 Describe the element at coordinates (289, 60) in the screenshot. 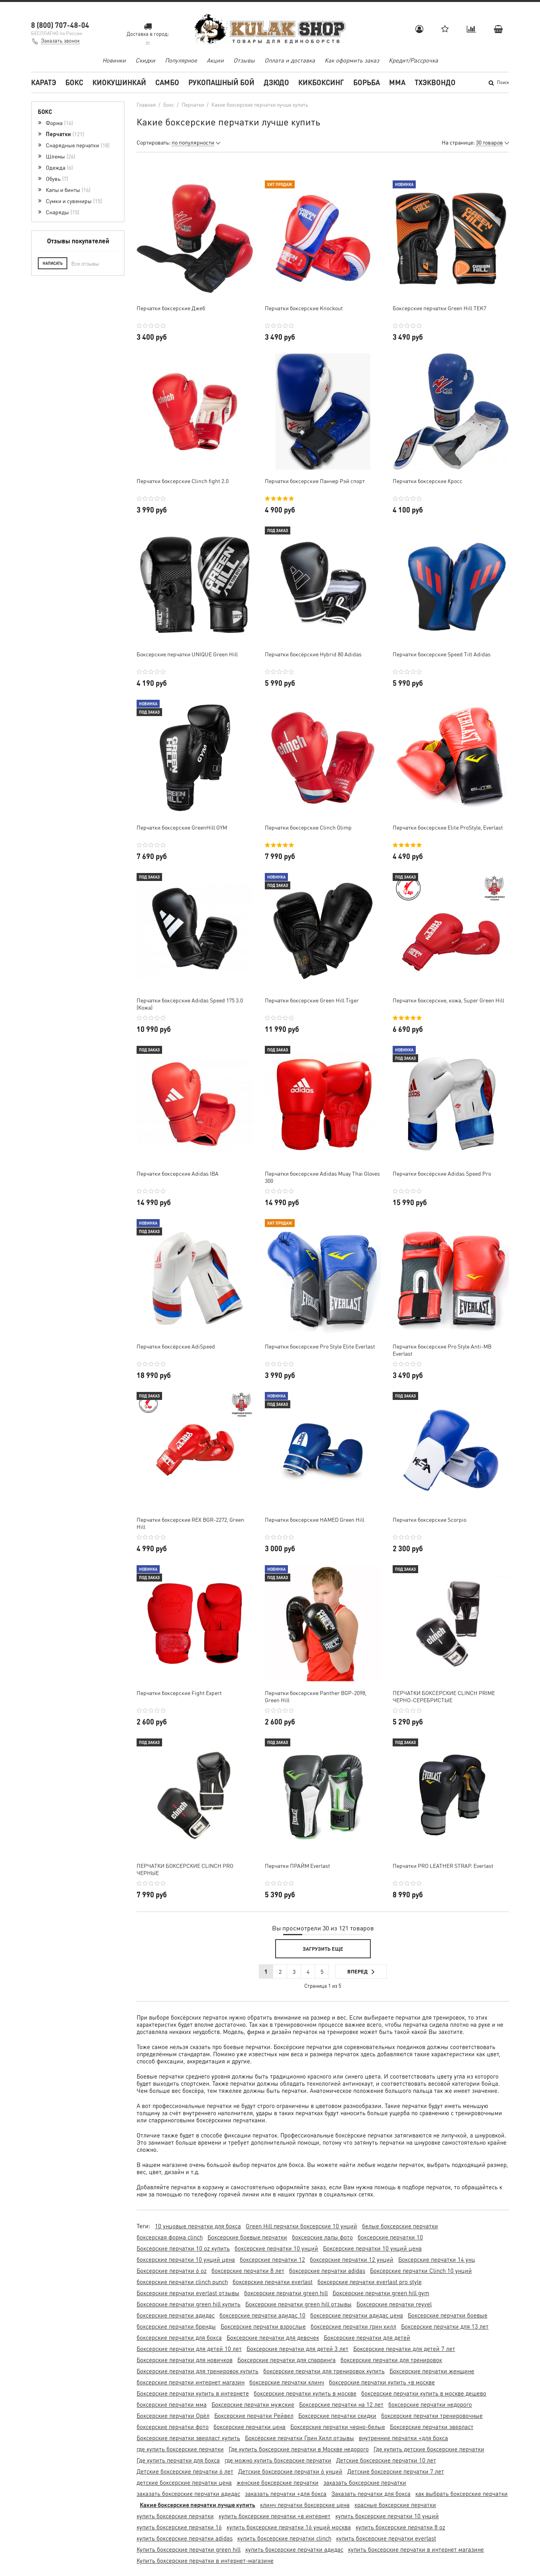

I see `Оплата и доставка` at that location.